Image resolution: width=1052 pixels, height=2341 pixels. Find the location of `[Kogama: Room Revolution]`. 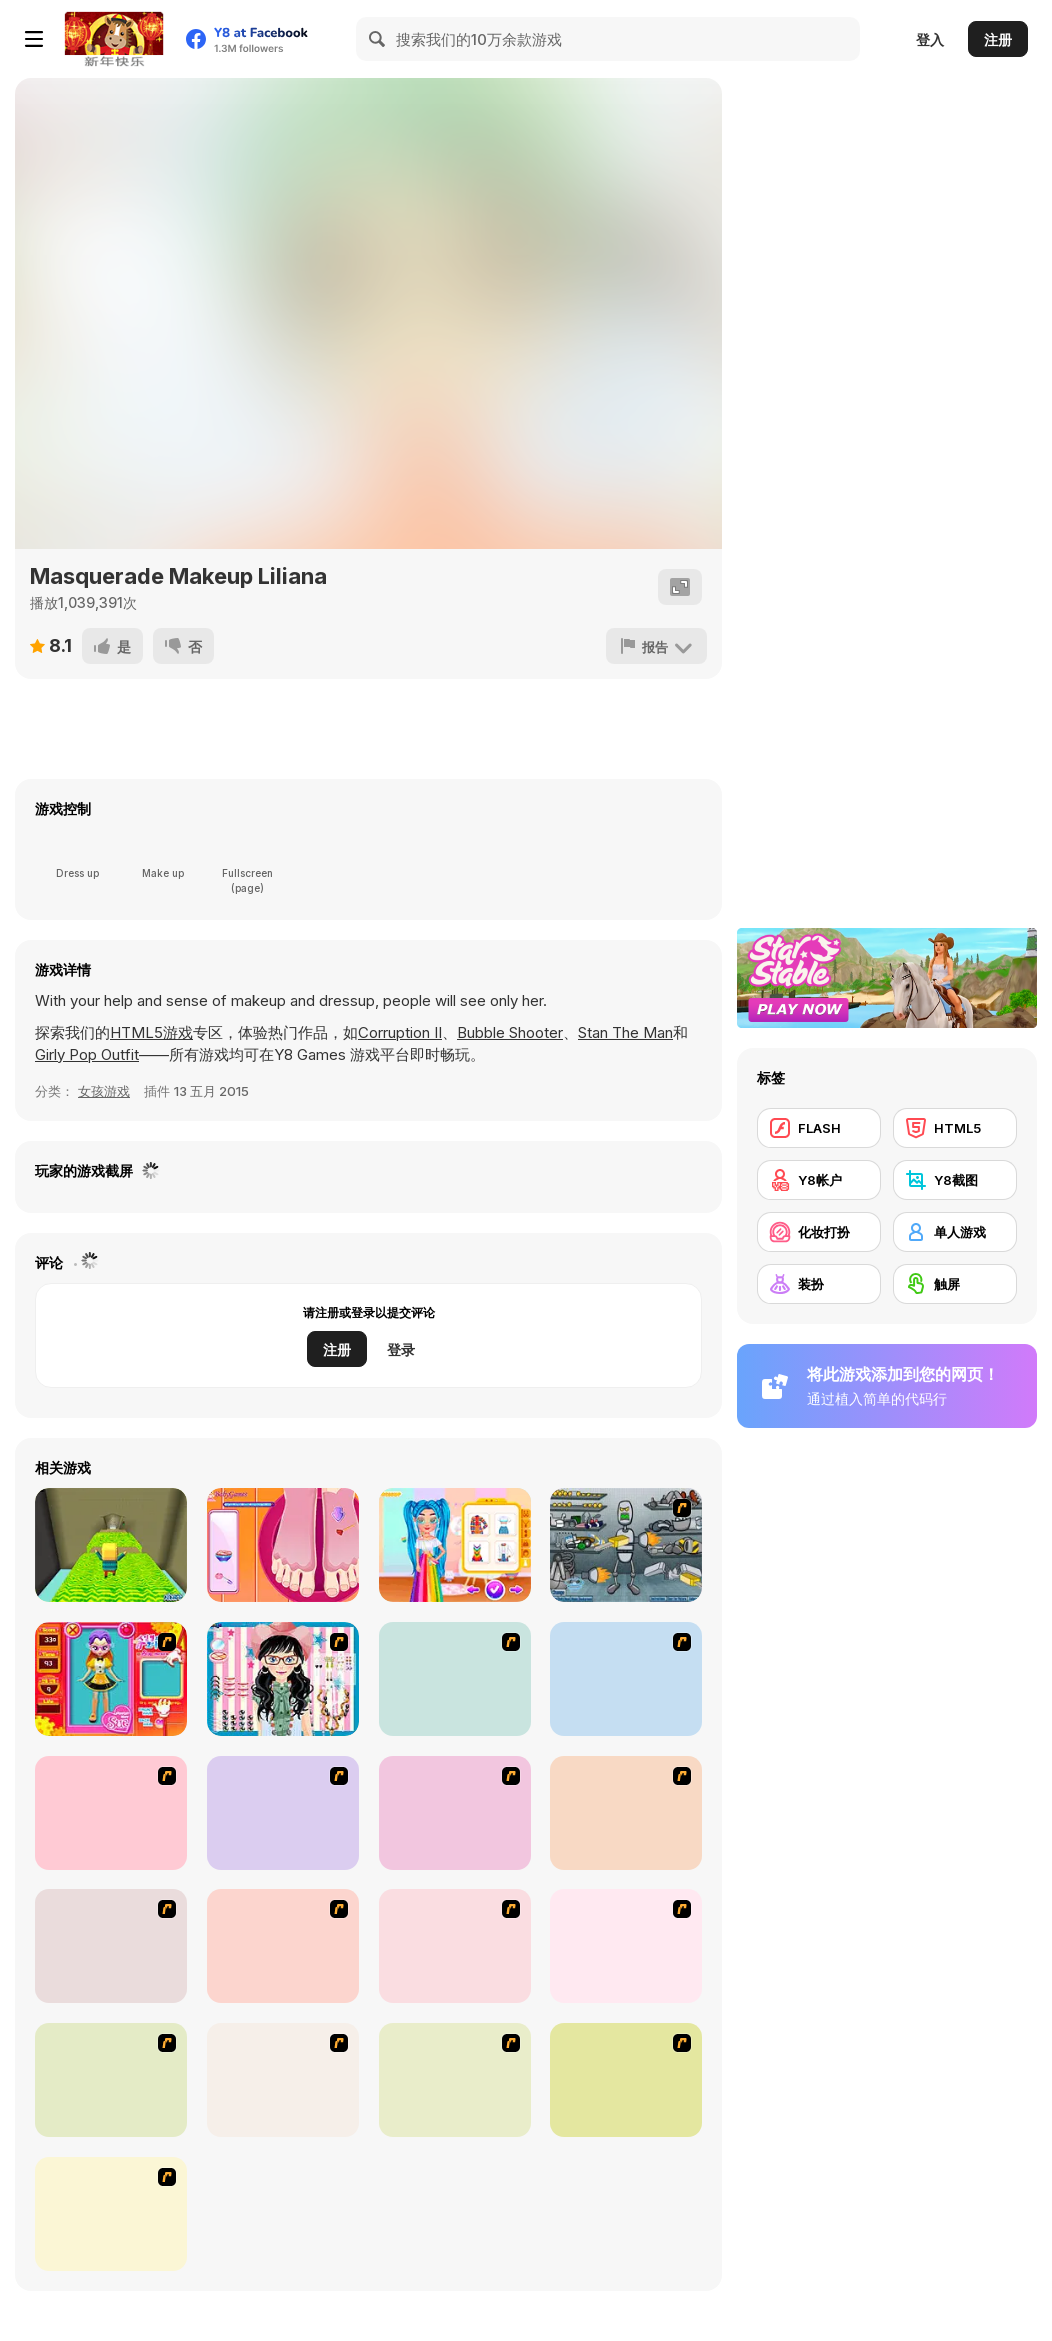

[Kogama: Room Revolution] is located at coordinates (111, 1545).